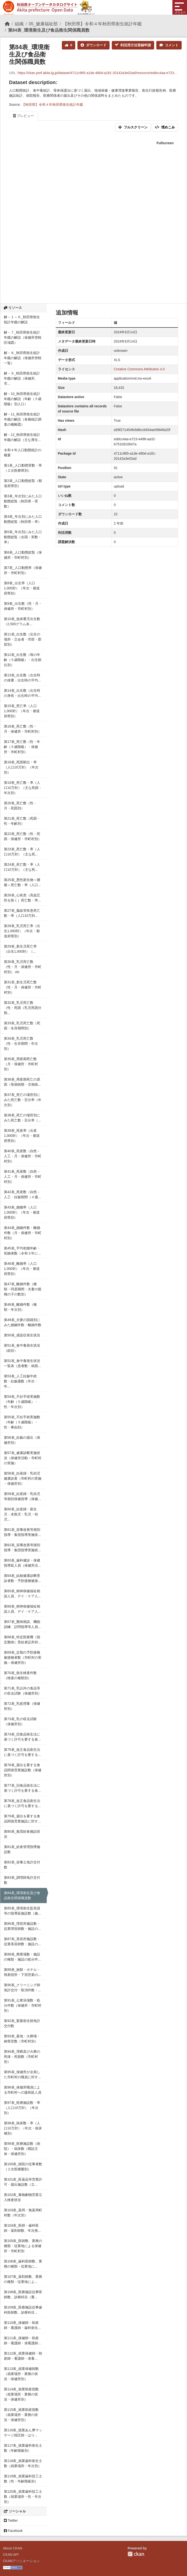 The image size is (187, 2576). Describe the element at coordinates (22, 1363) in the screenshot. I see `第52表_食中毒発生状況一覧表（患者数・病因...` at that location.